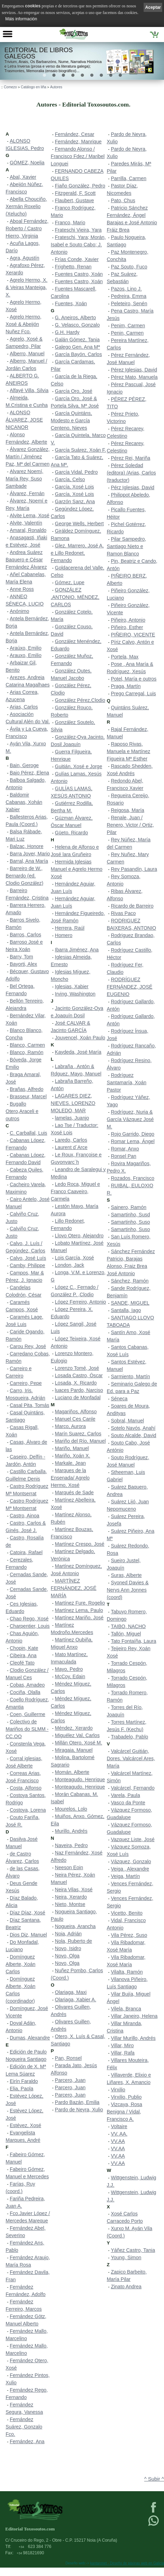 This screenshot has width=164, height=2576. What do you see at coordinates (24, 2427) in the screenshot?
I see `Fernández Suárez, Gonzalo Fco.` at bounding box center [24, 2427].